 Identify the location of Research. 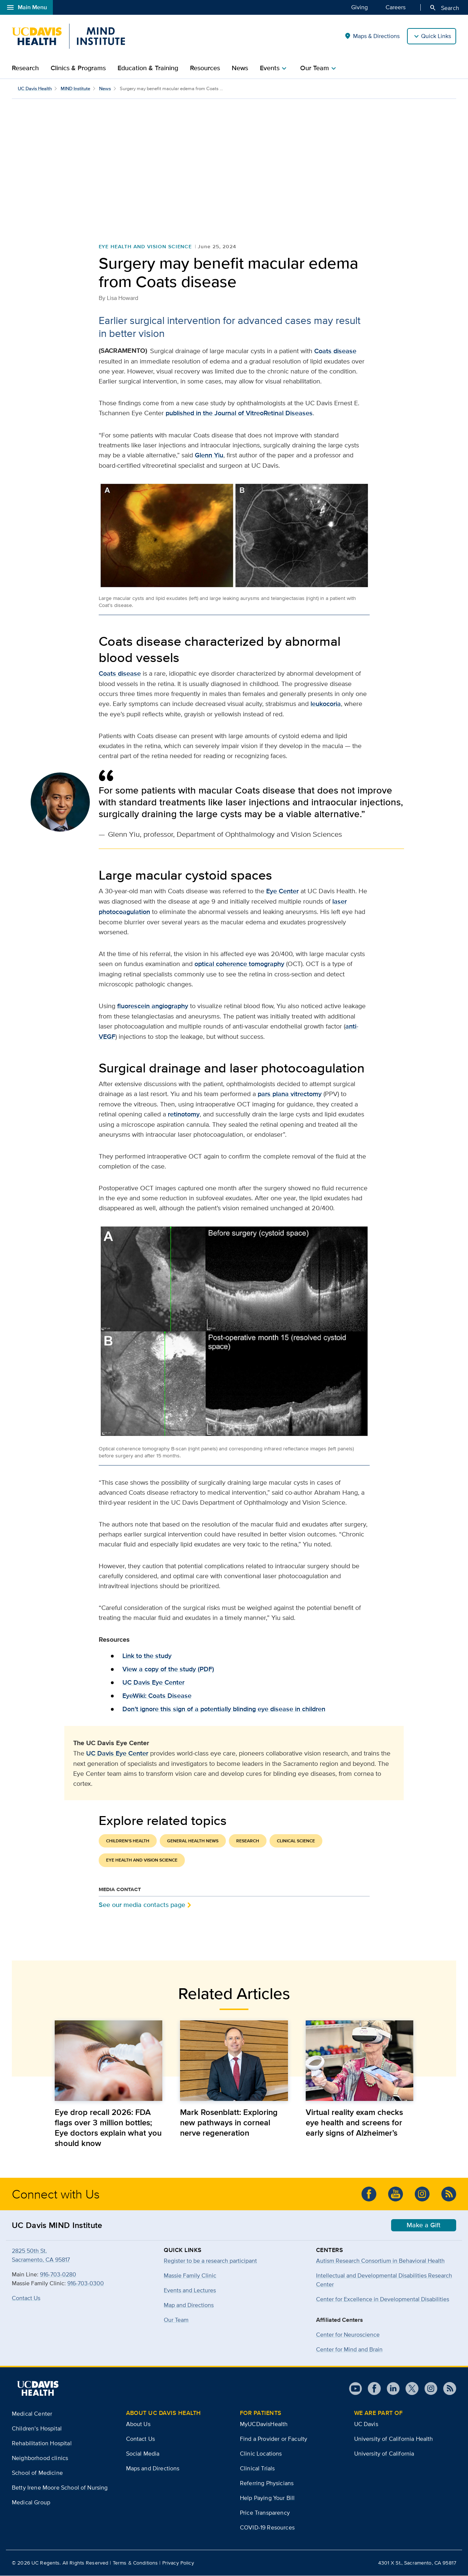
(25, 68).